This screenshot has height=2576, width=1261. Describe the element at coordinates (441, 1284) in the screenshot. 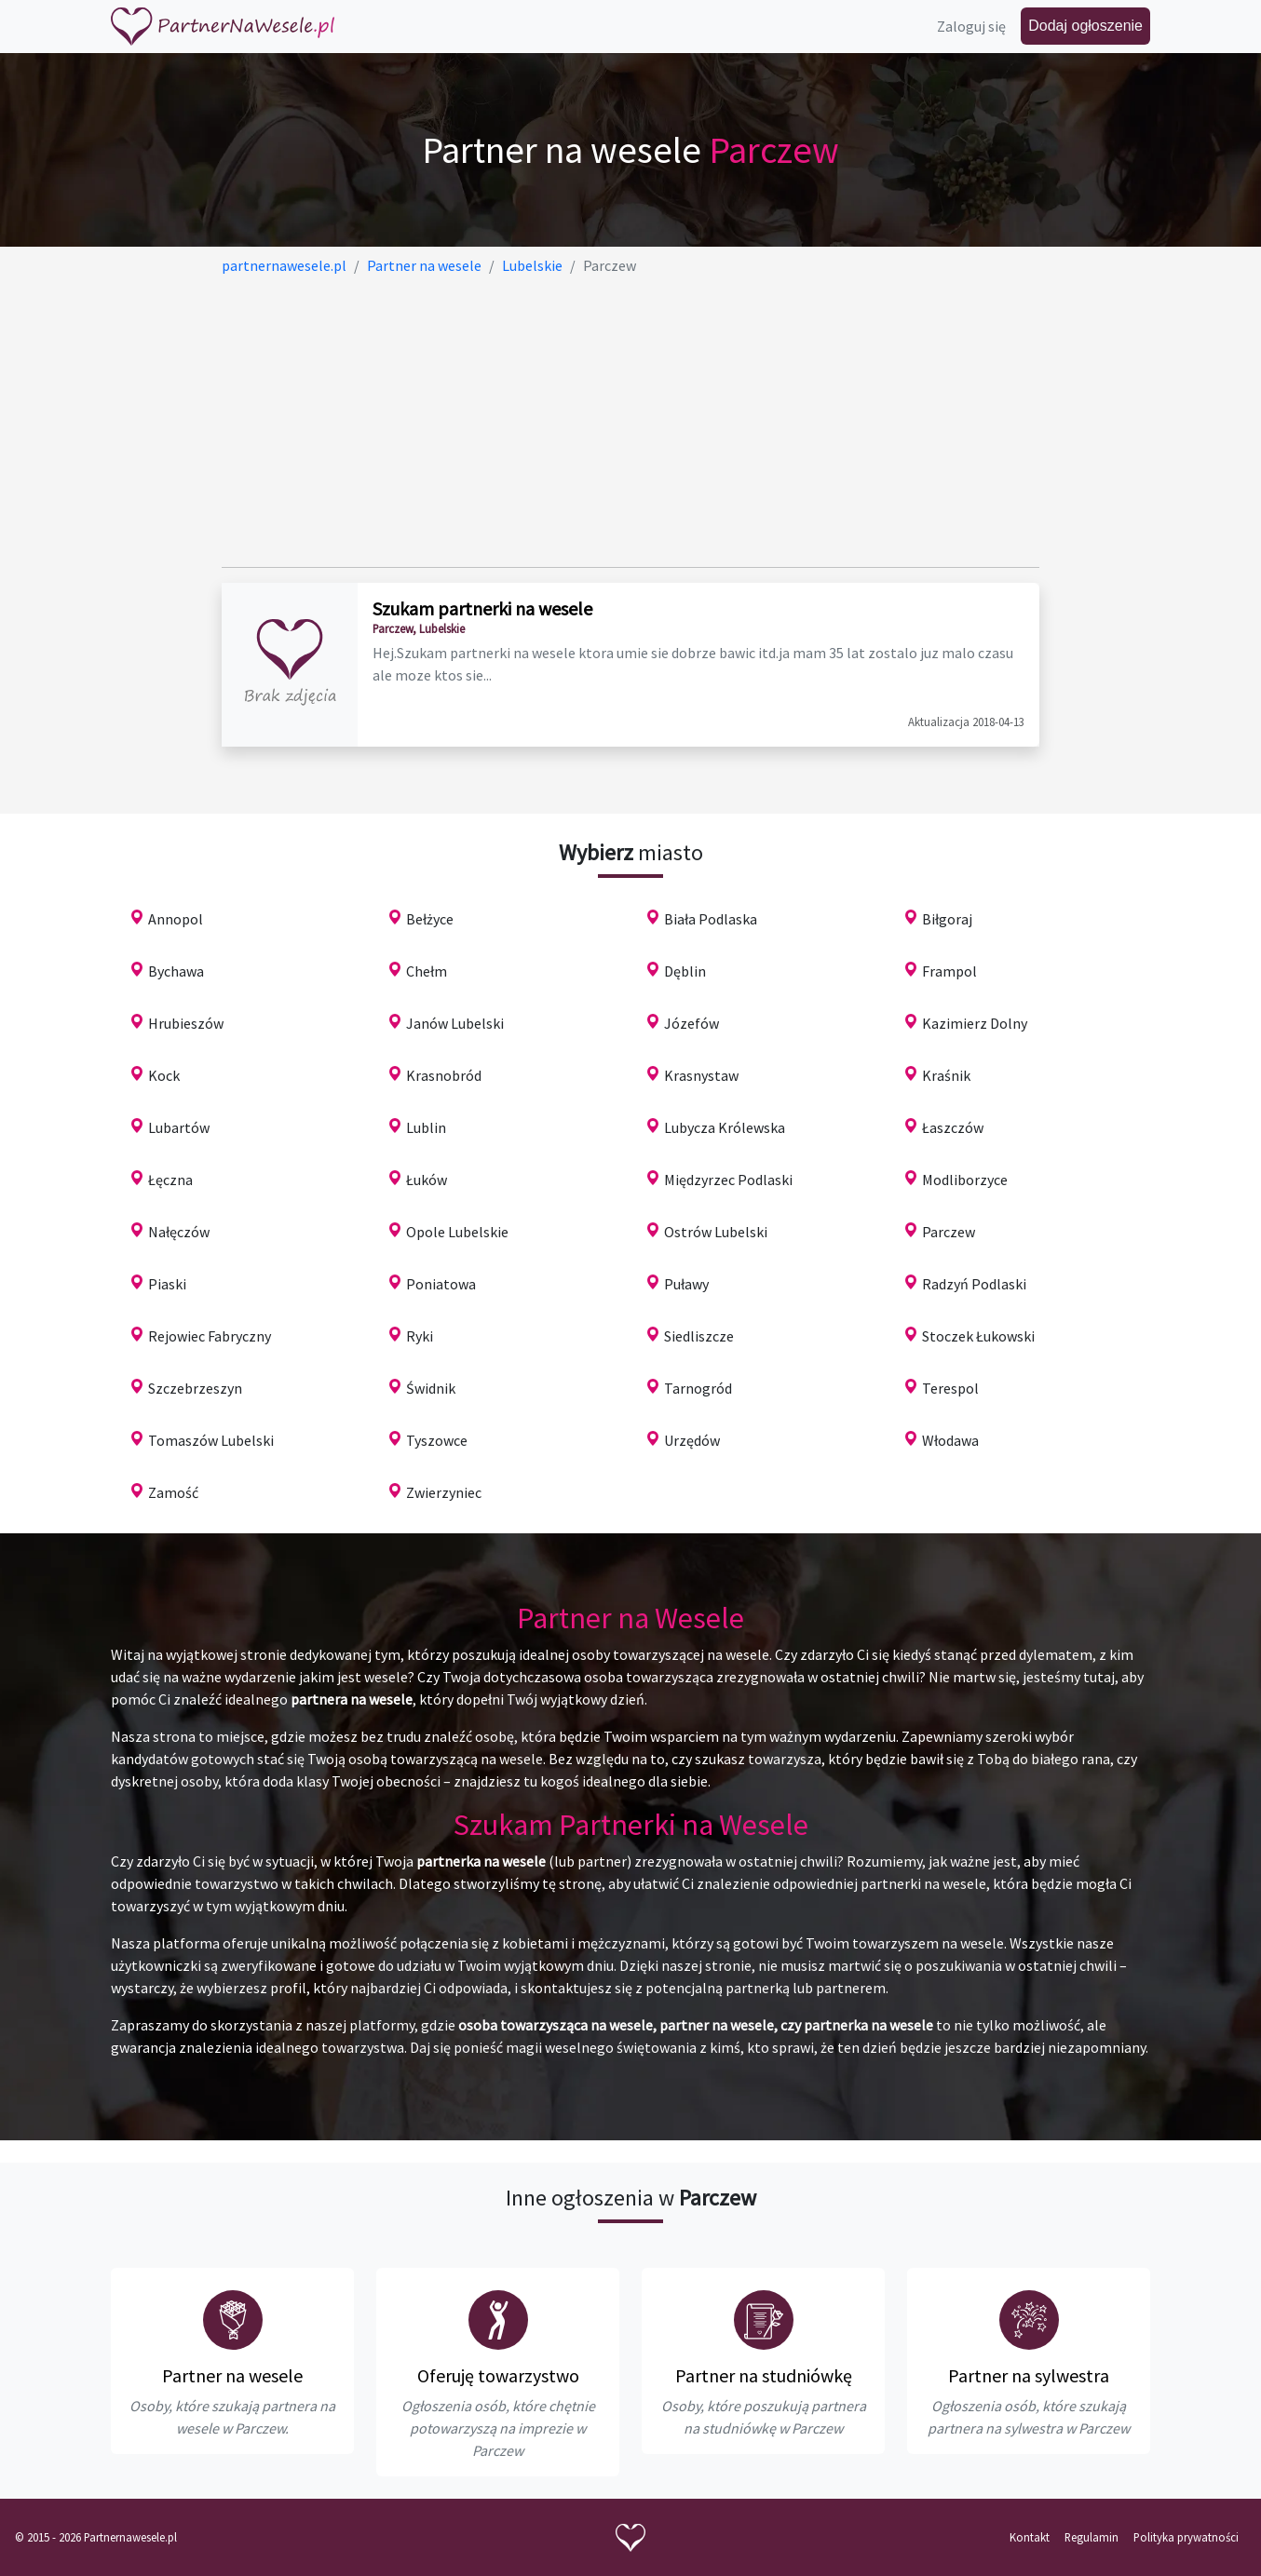

I see `Poniatowa` at that location.